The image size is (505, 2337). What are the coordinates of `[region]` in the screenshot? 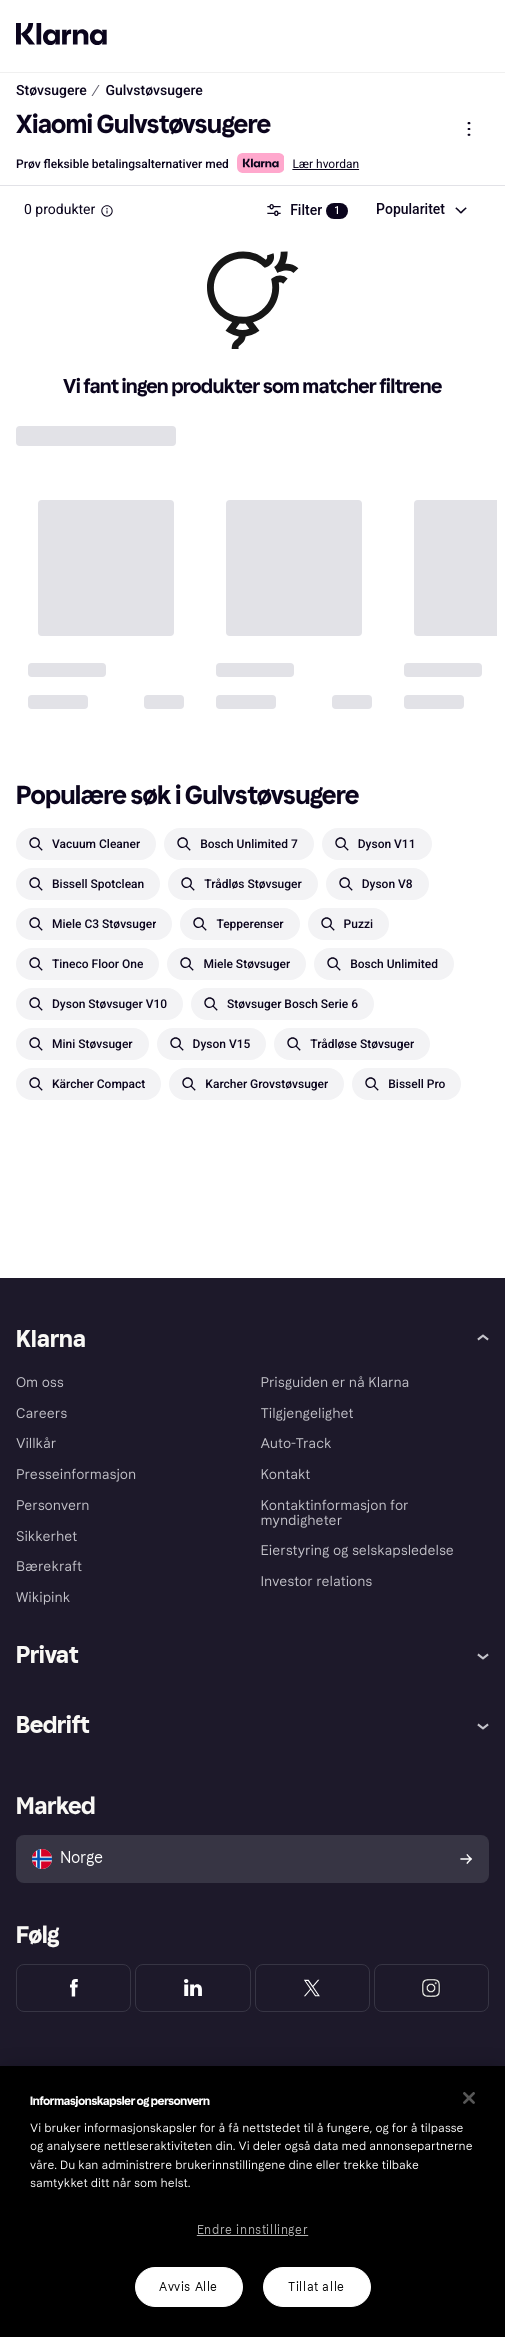 It's located at (252, 2201).